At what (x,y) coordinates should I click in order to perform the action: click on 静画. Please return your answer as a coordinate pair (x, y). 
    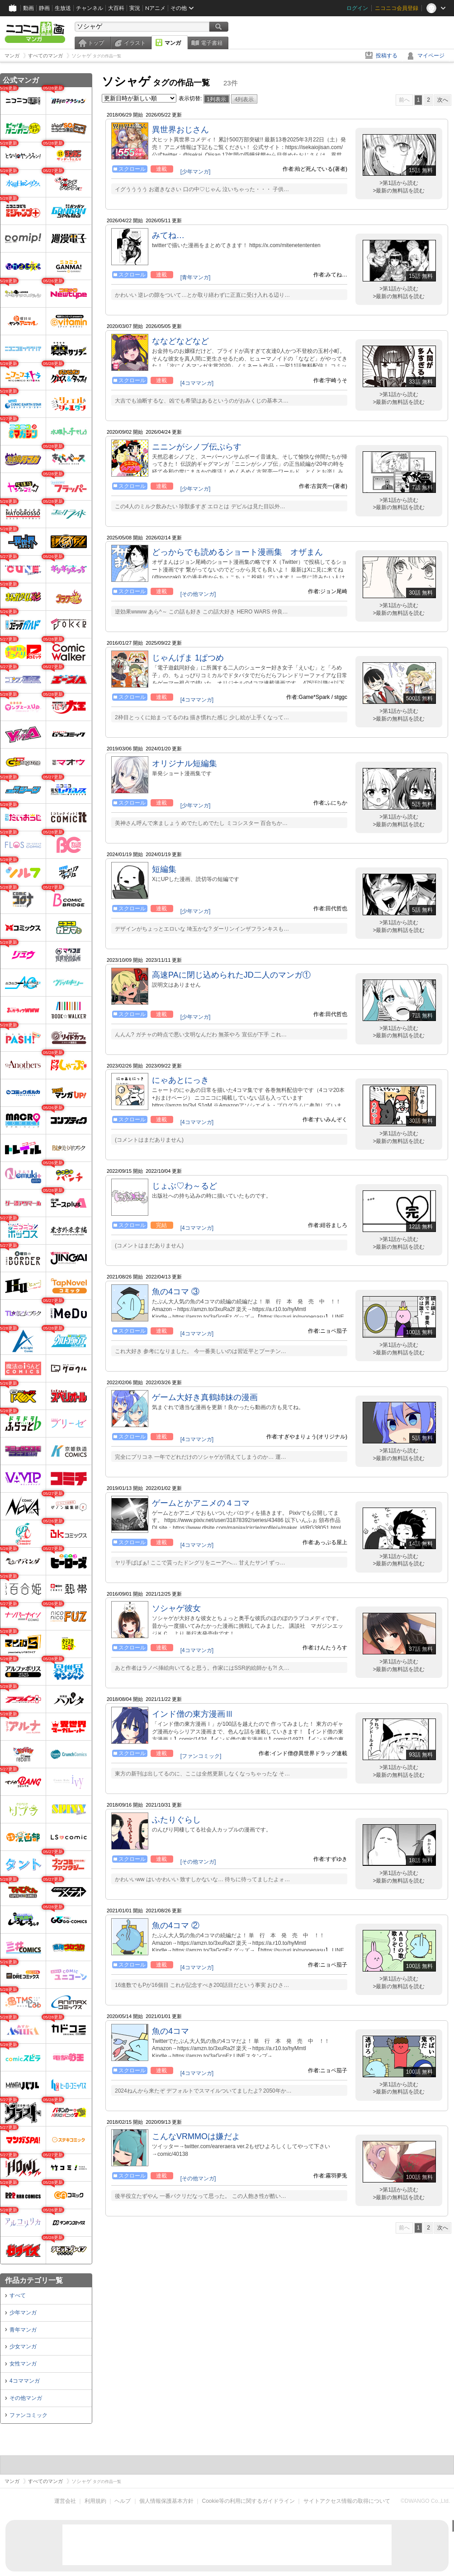
    Looking at the image, I should click on (44, 8).